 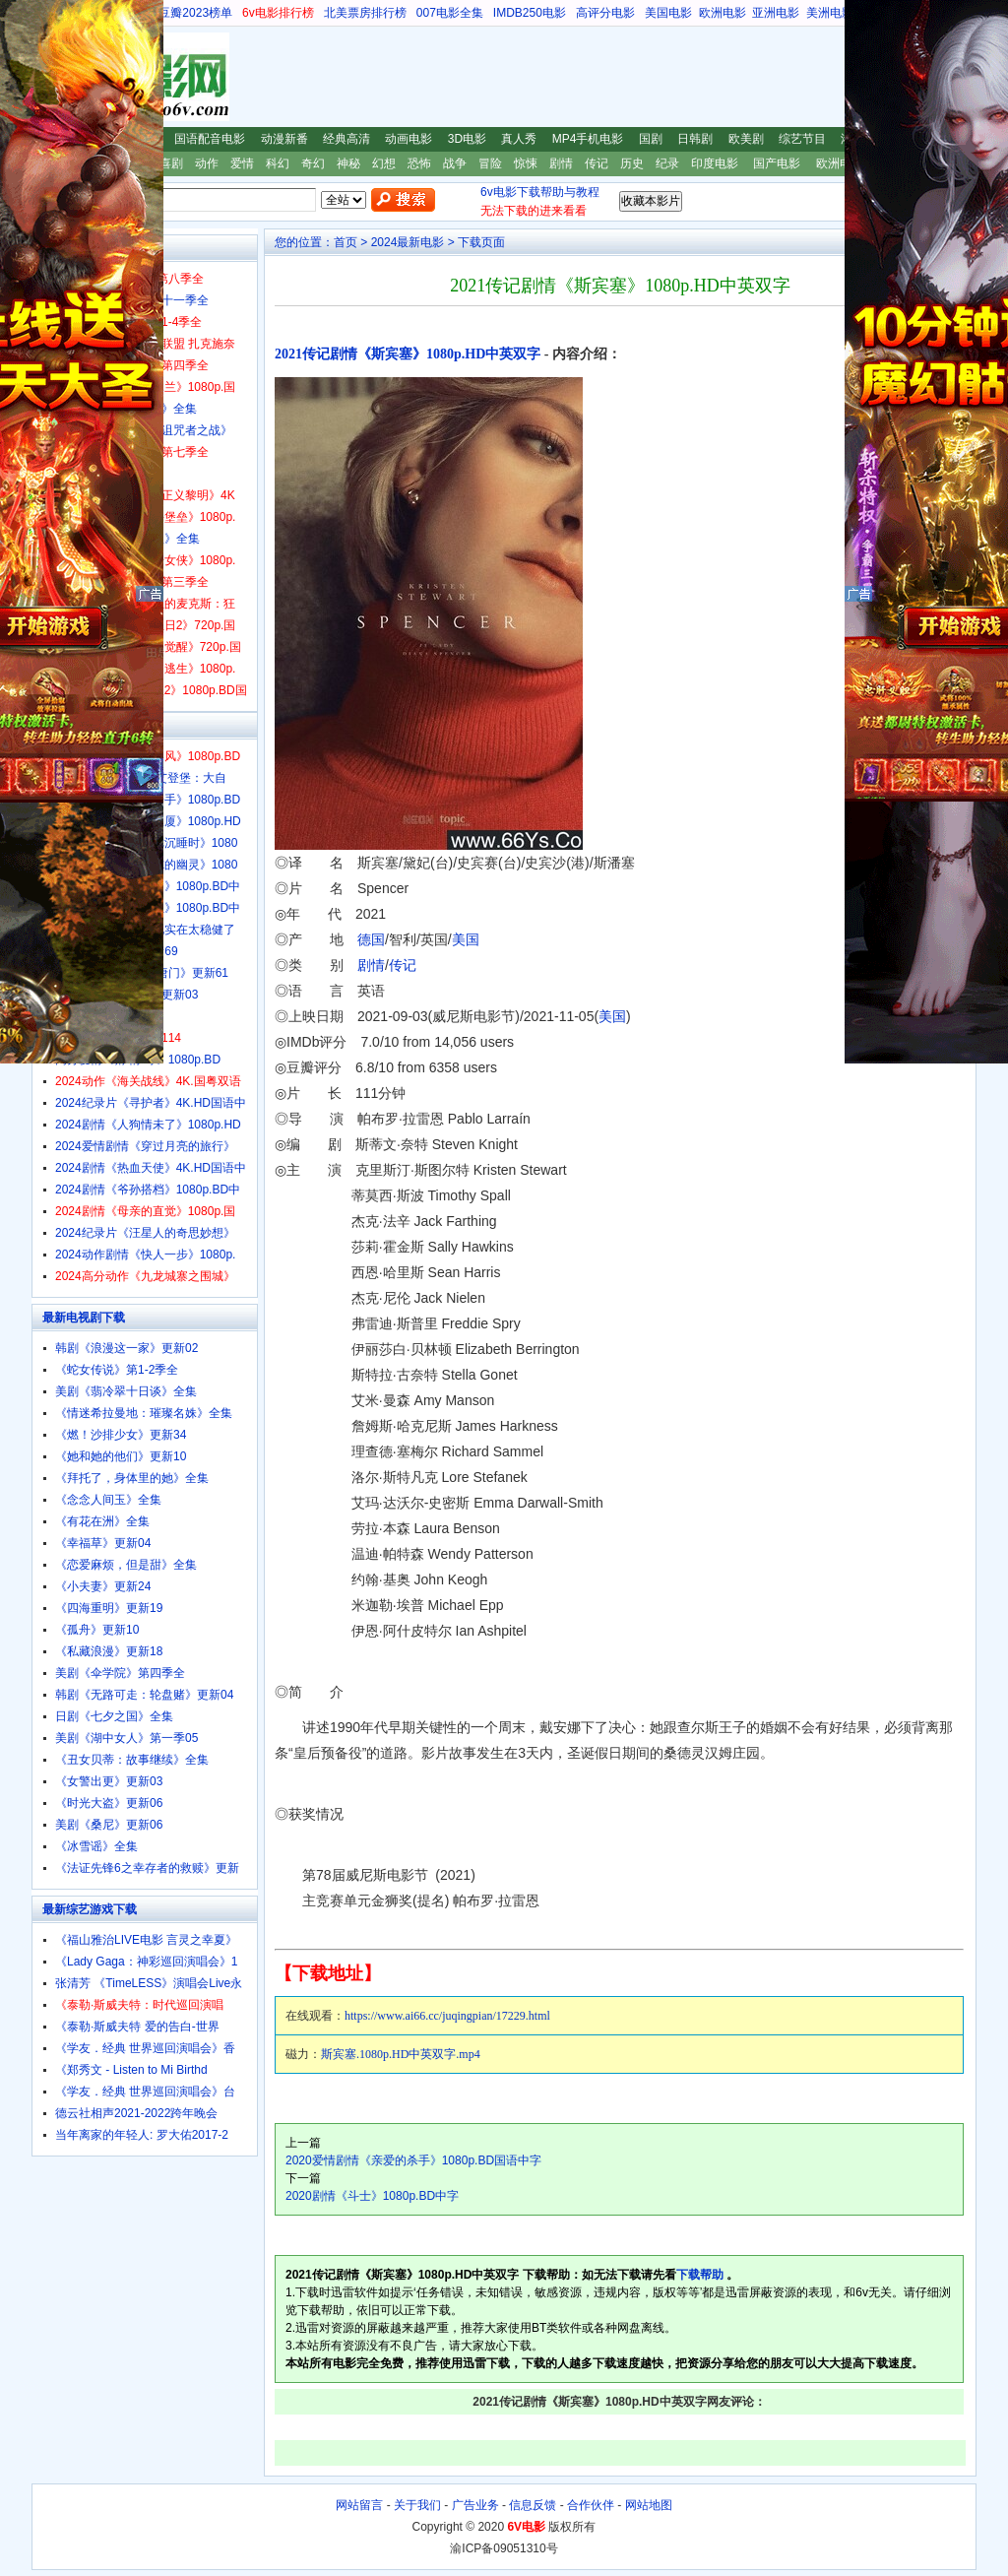 I want to click on 冒险, so click(x=490, y=163).